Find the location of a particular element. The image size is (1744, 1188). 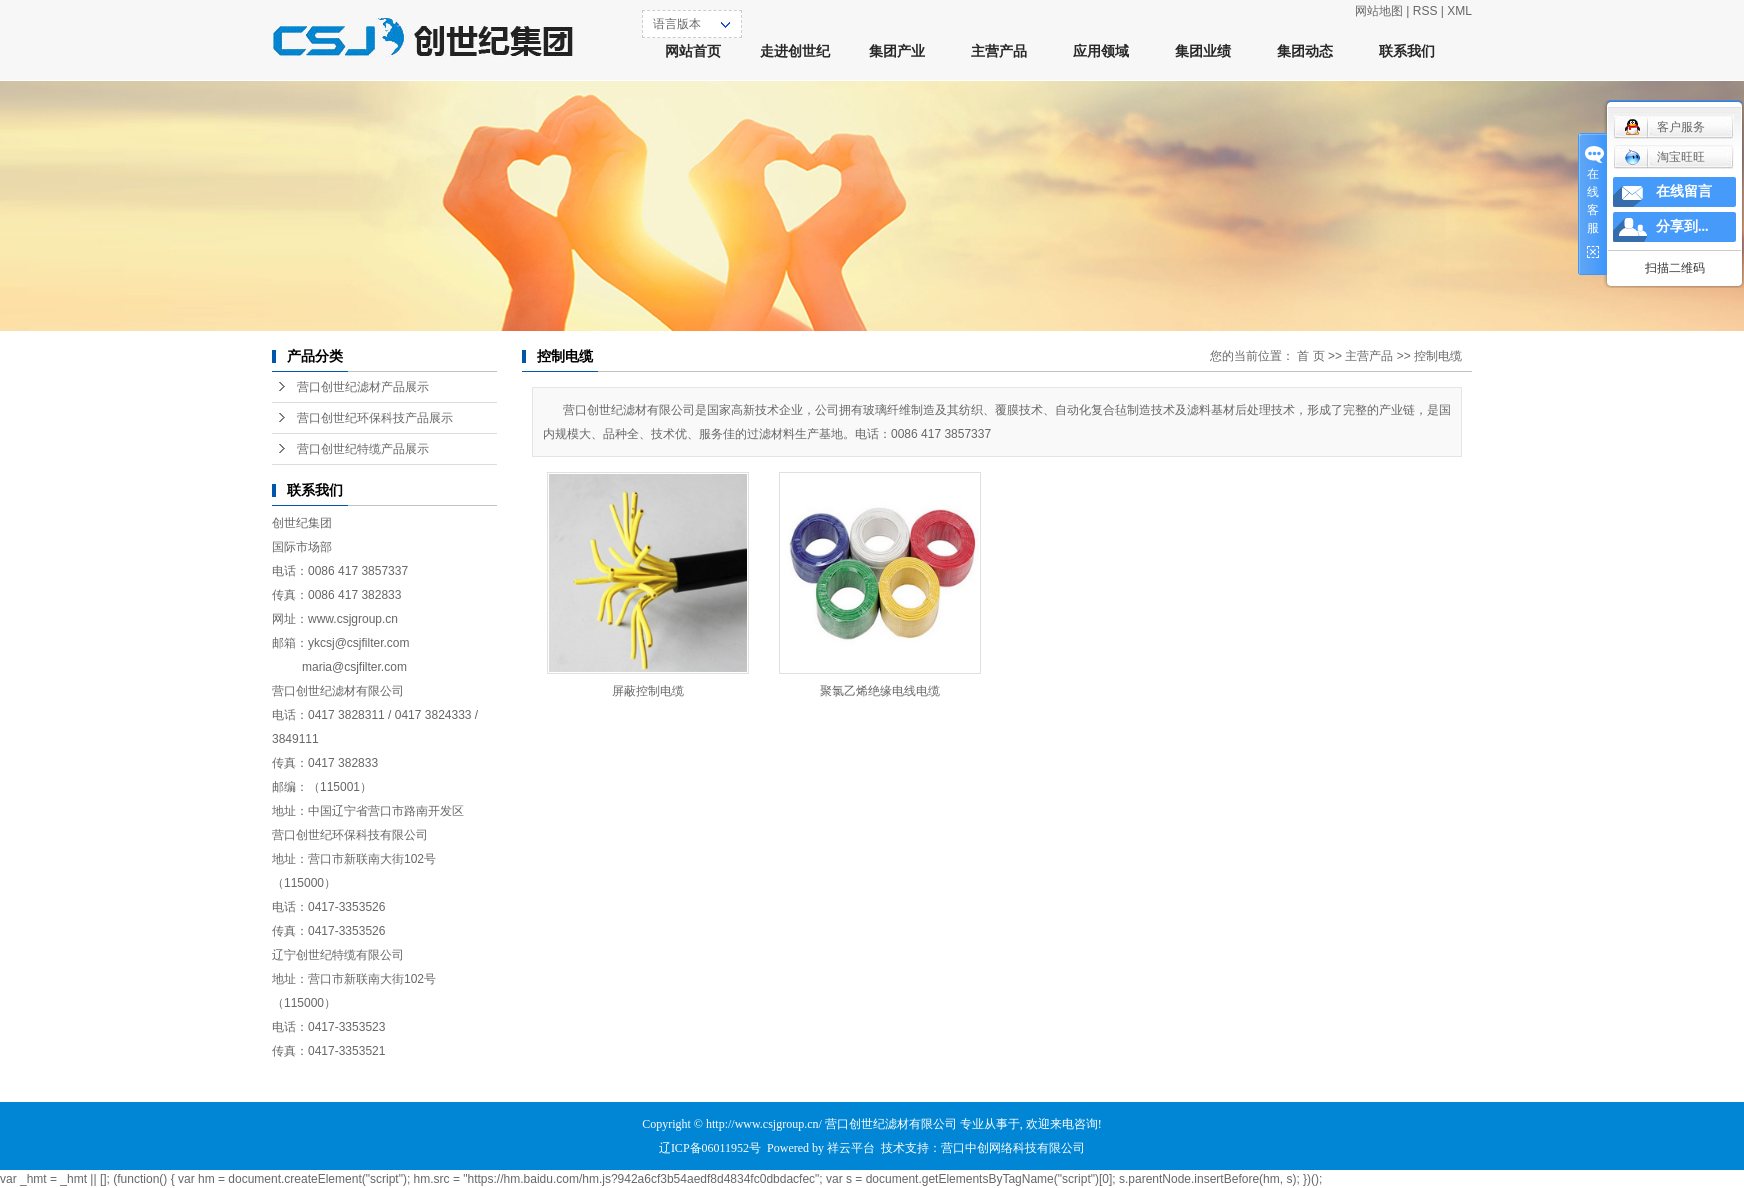

首 页 is located at coordinates (1310, 356).